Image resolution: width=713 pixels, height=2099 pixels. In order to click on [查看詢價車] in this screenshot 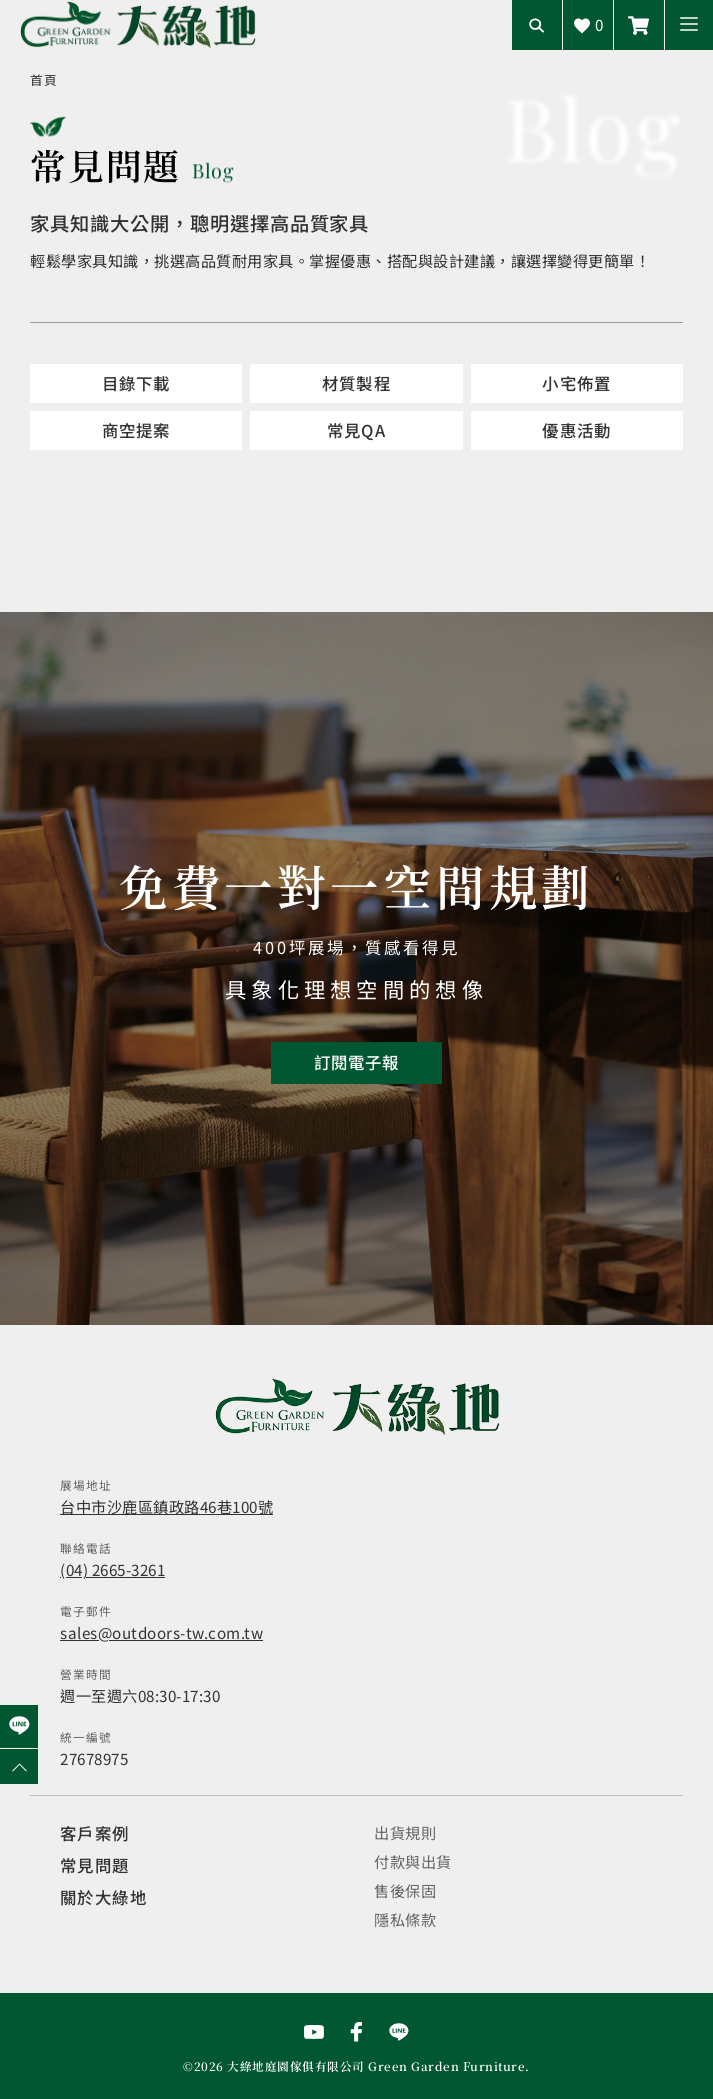, I will do `click(588, 25)`.